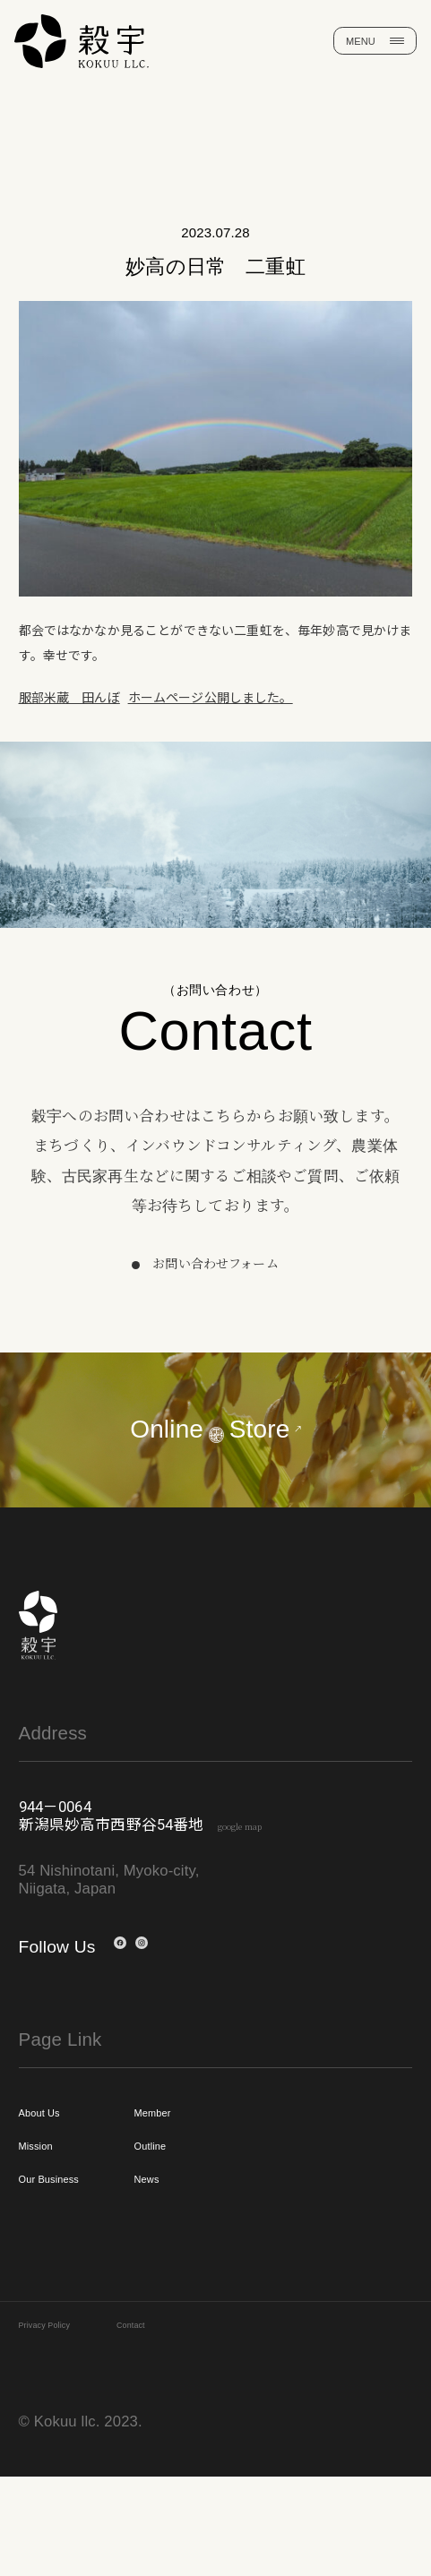 This screenshot has width=431, height=2576. Describe the element at coordinates (268, 1889) in the screenshot. I see `google map` at that location.